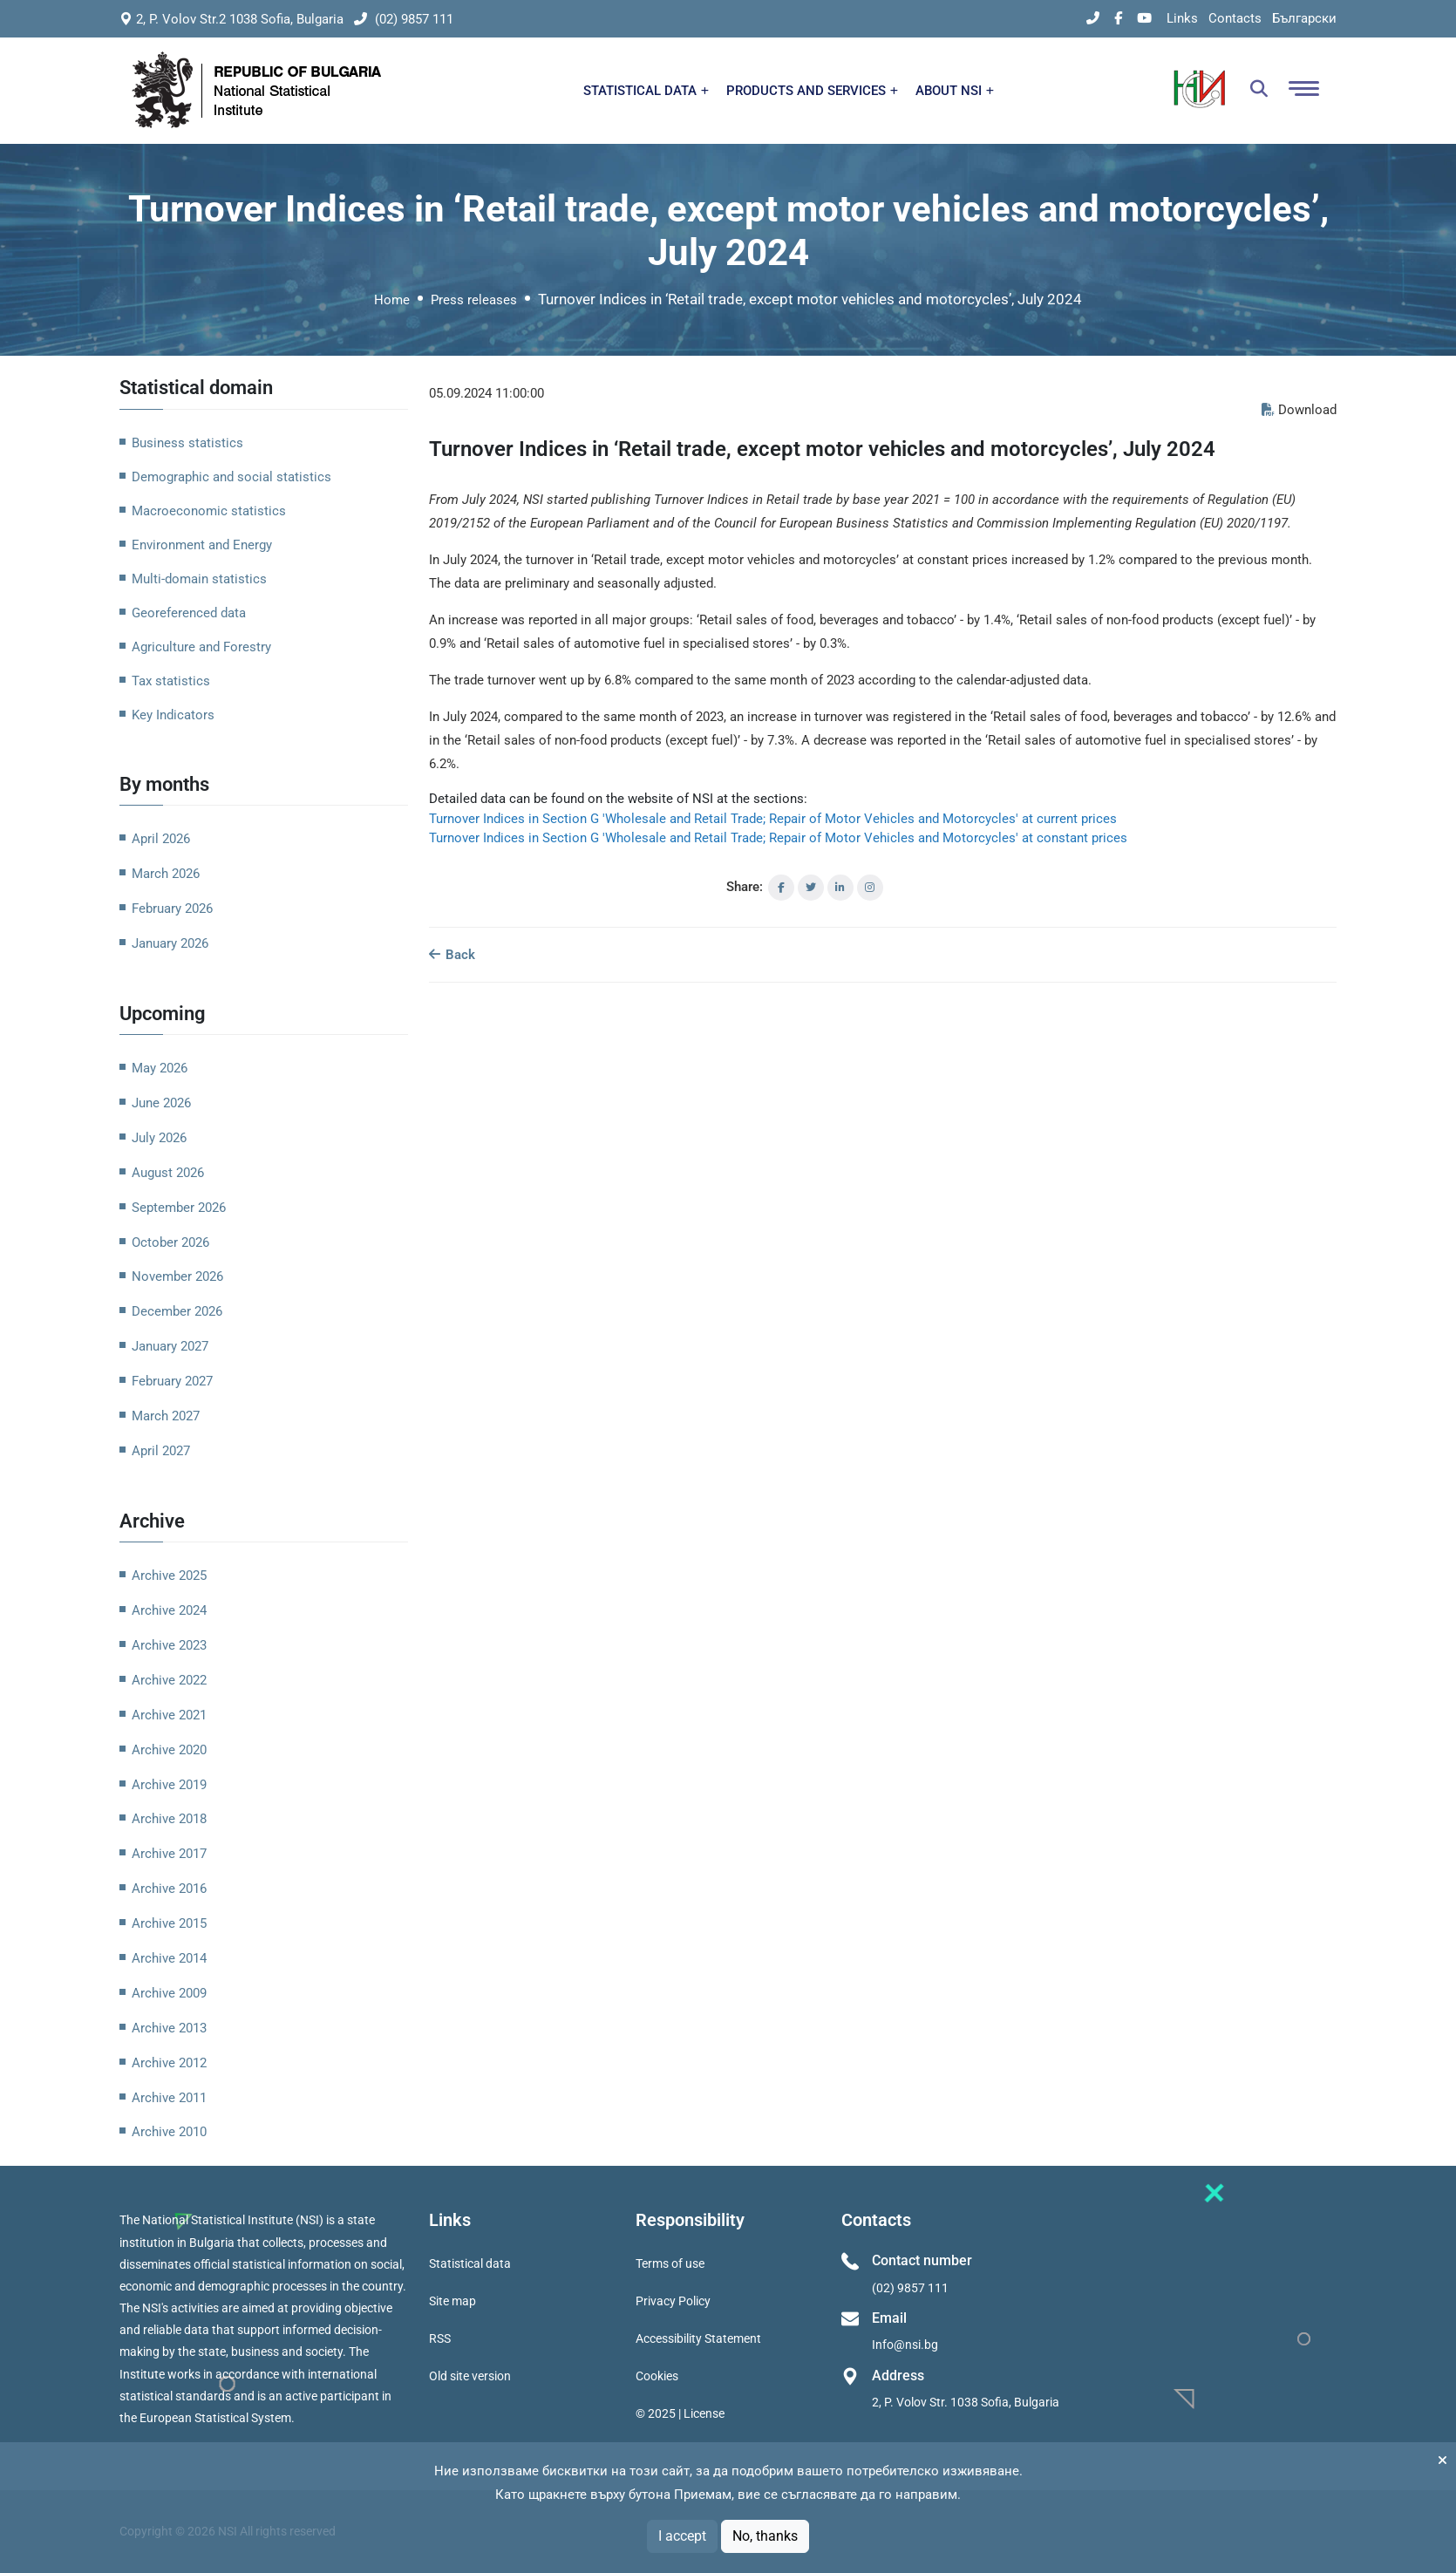 The height and width of the screenshot is (2573, 1456). Describe the element at coordinates (173, 715) in the screenshot. I see `Key Indicators` at that location.